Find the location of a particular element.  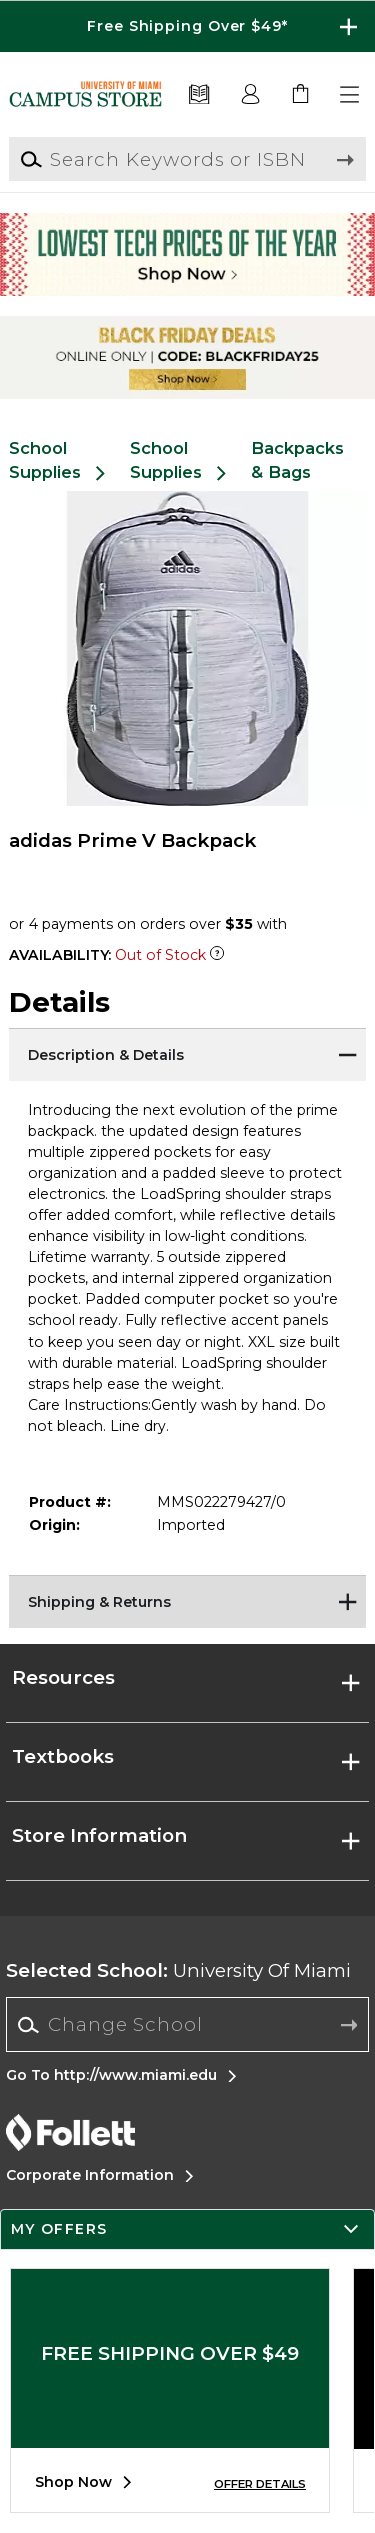

[Change School] is located at coordinates (187, 2024).